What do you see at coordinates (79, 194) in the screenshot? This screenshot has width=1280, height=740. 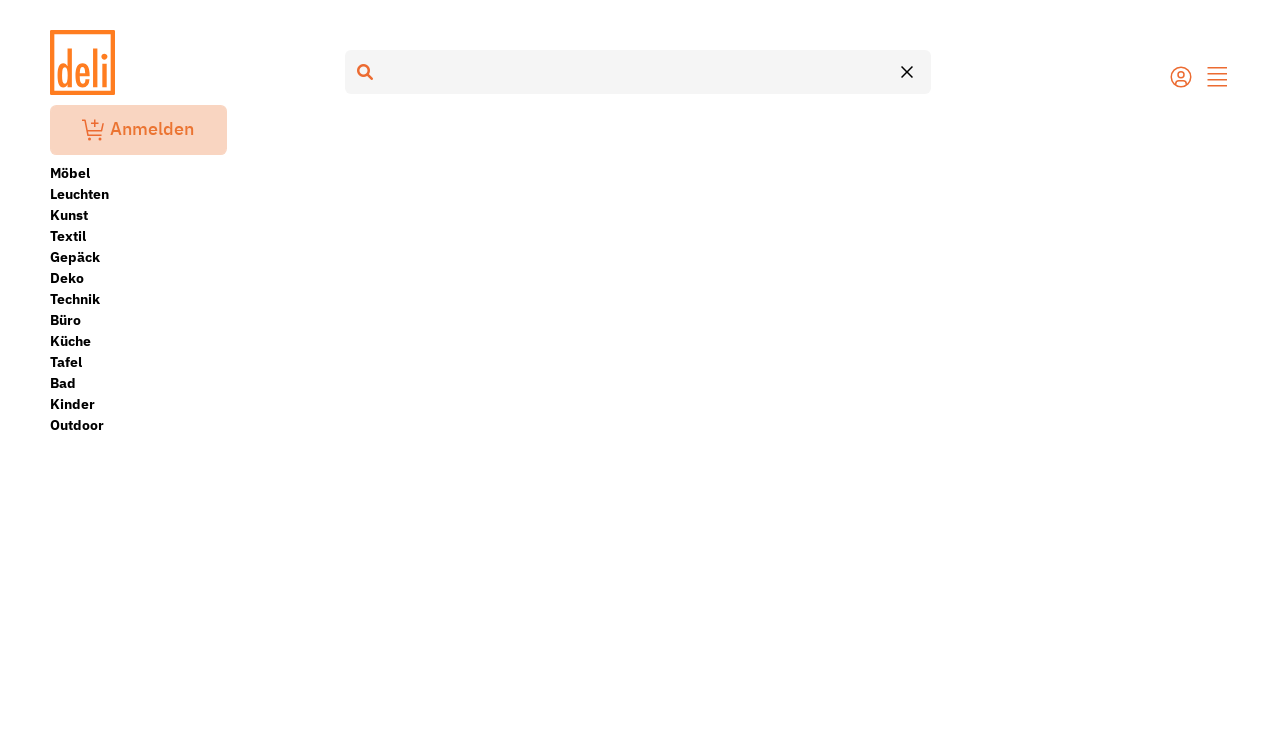 I see `Leuchten` at bounding box center [79, 194].